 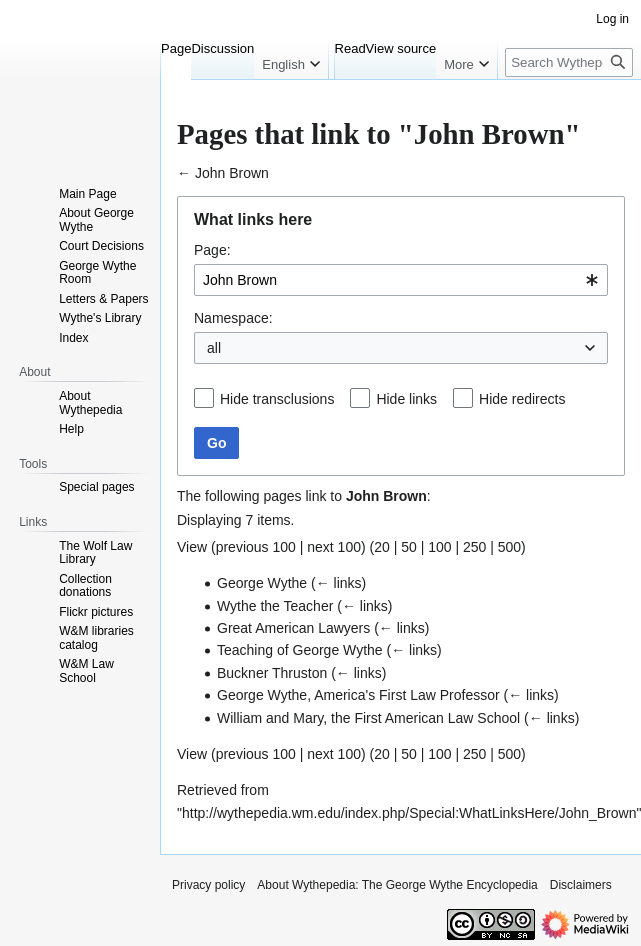 I want to click on George Wythe, so click(x=262, y=583).